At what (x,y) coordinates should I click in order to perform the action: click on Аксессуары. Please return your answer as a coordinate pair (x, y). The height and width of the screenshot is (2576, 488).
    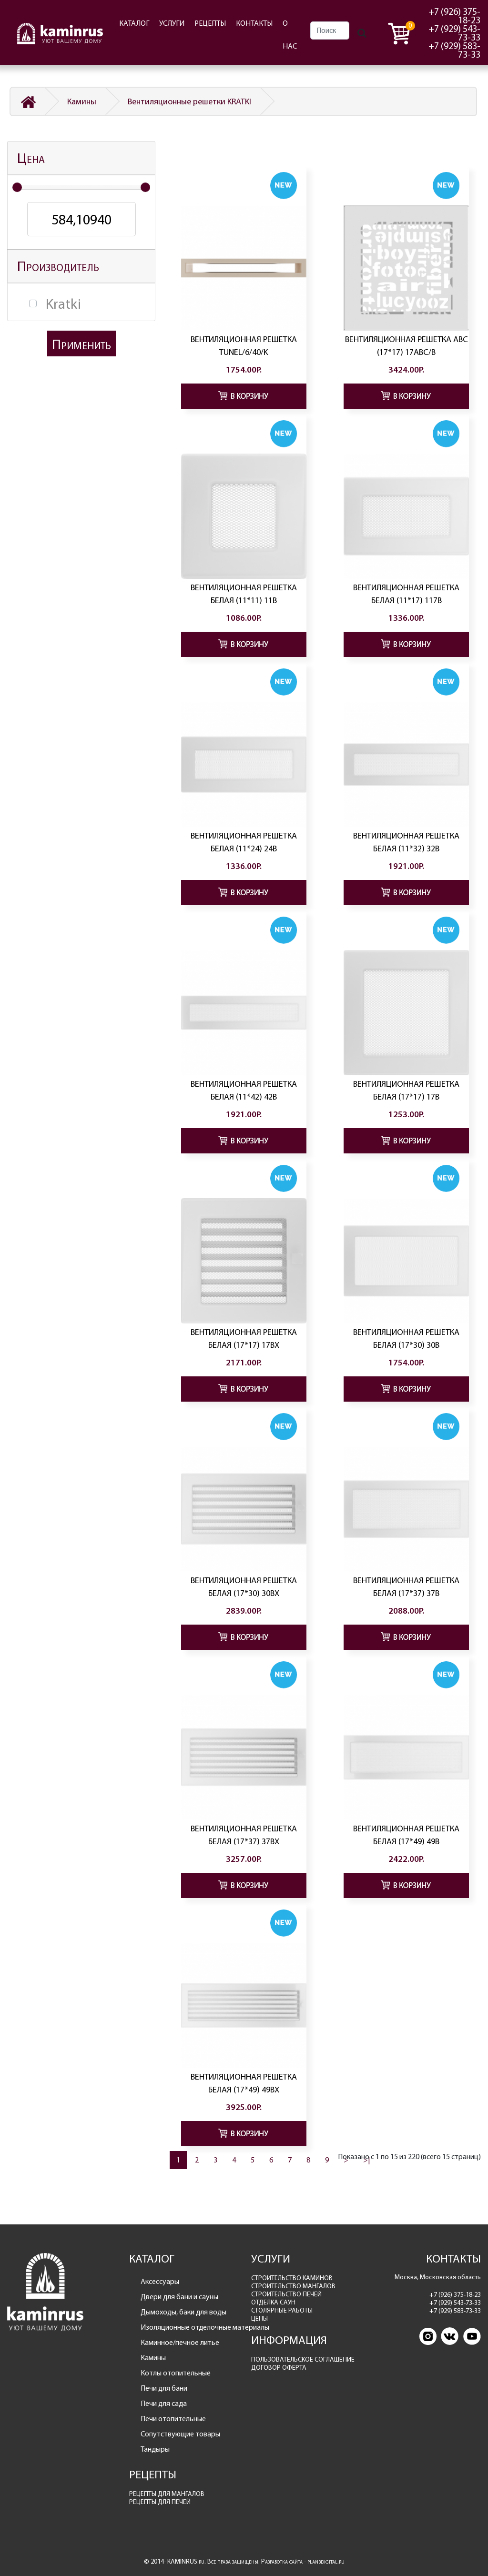
    Looking at the image, I should click on (160, 2281).